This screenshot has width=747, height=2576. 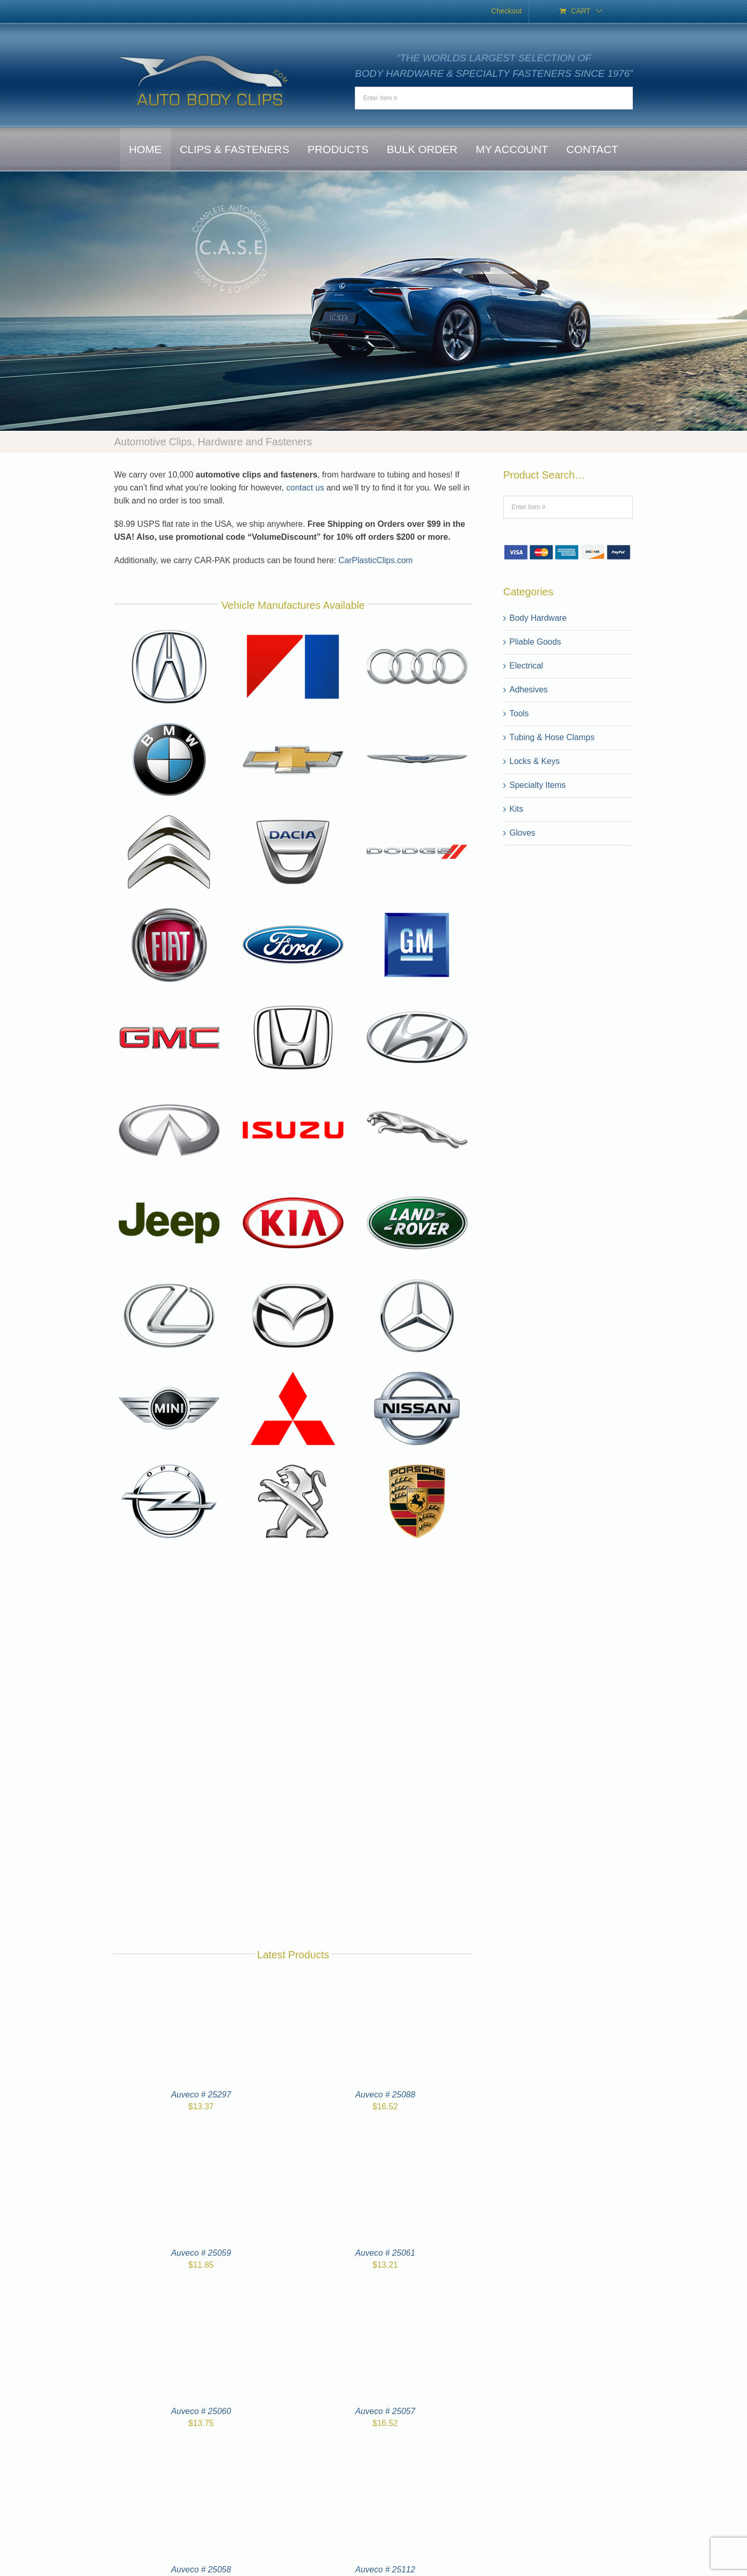 What do you see at coordinates (417, 629) in the screenshot?
I see `[Audi-logo]` at bounding box center [417, 629].